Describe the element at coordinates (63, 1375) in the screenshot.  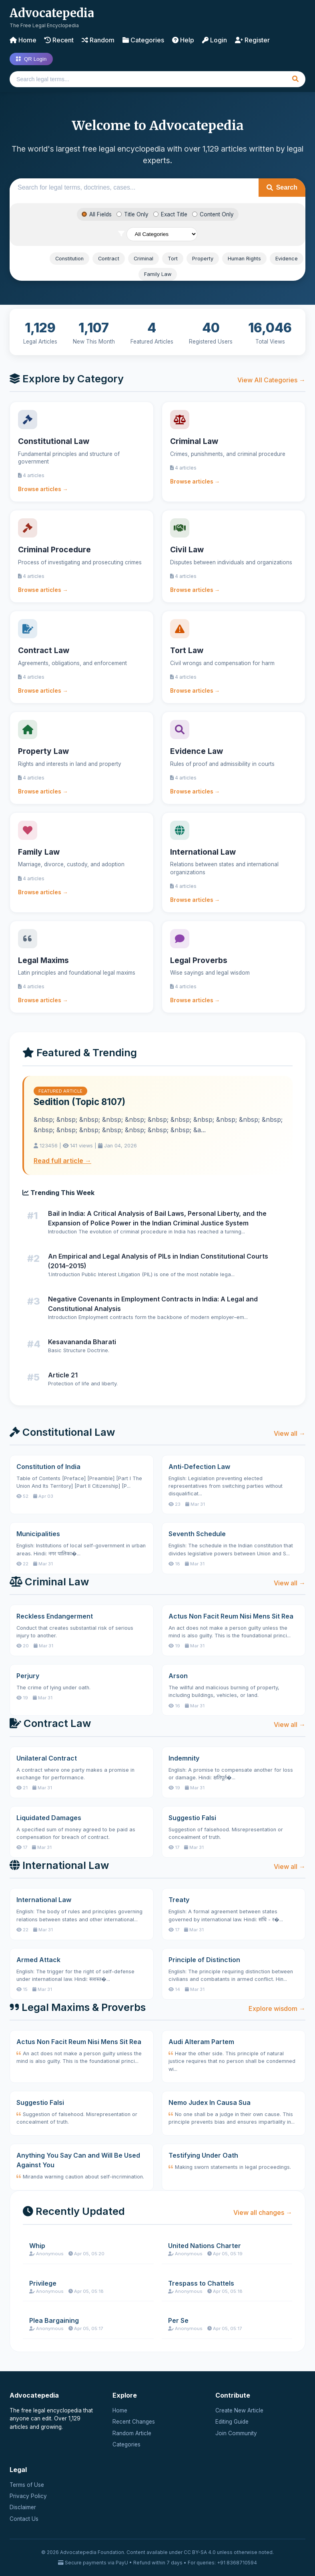
I see `Article 21` at that location.